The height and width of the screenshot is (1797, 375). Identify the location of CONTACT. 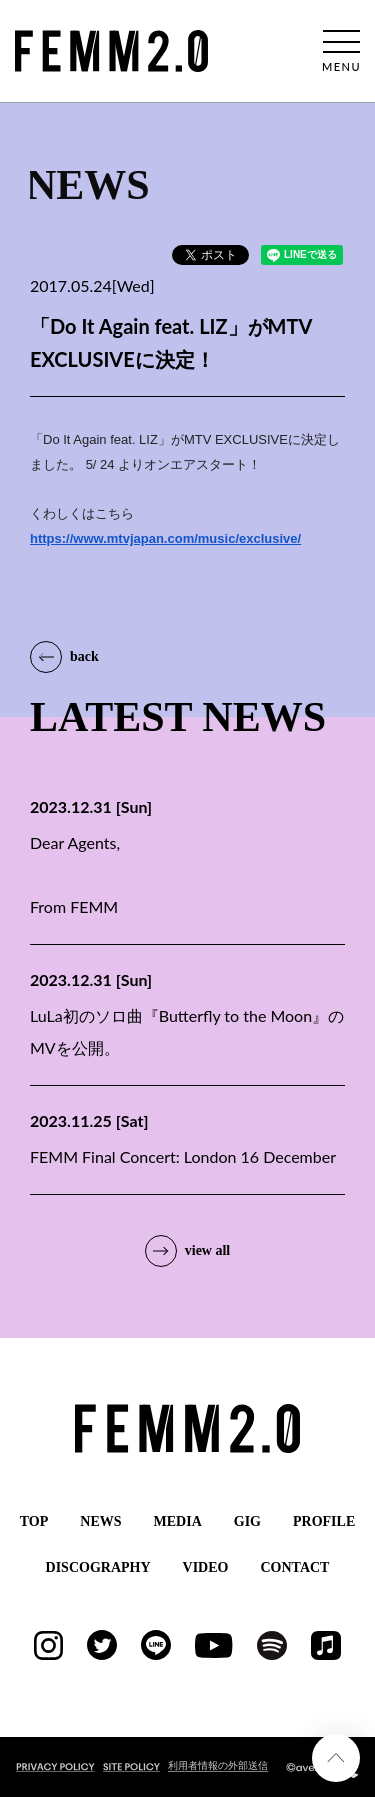
(294, 1567).